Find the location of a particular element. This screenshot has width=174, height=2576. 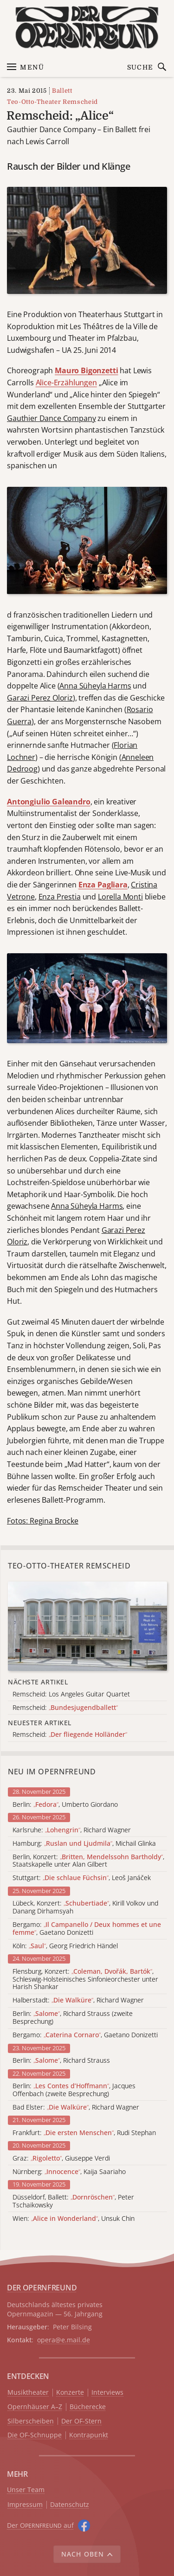

Graz: , Giuseppe Verdi is located at coordinates (61, 2158).